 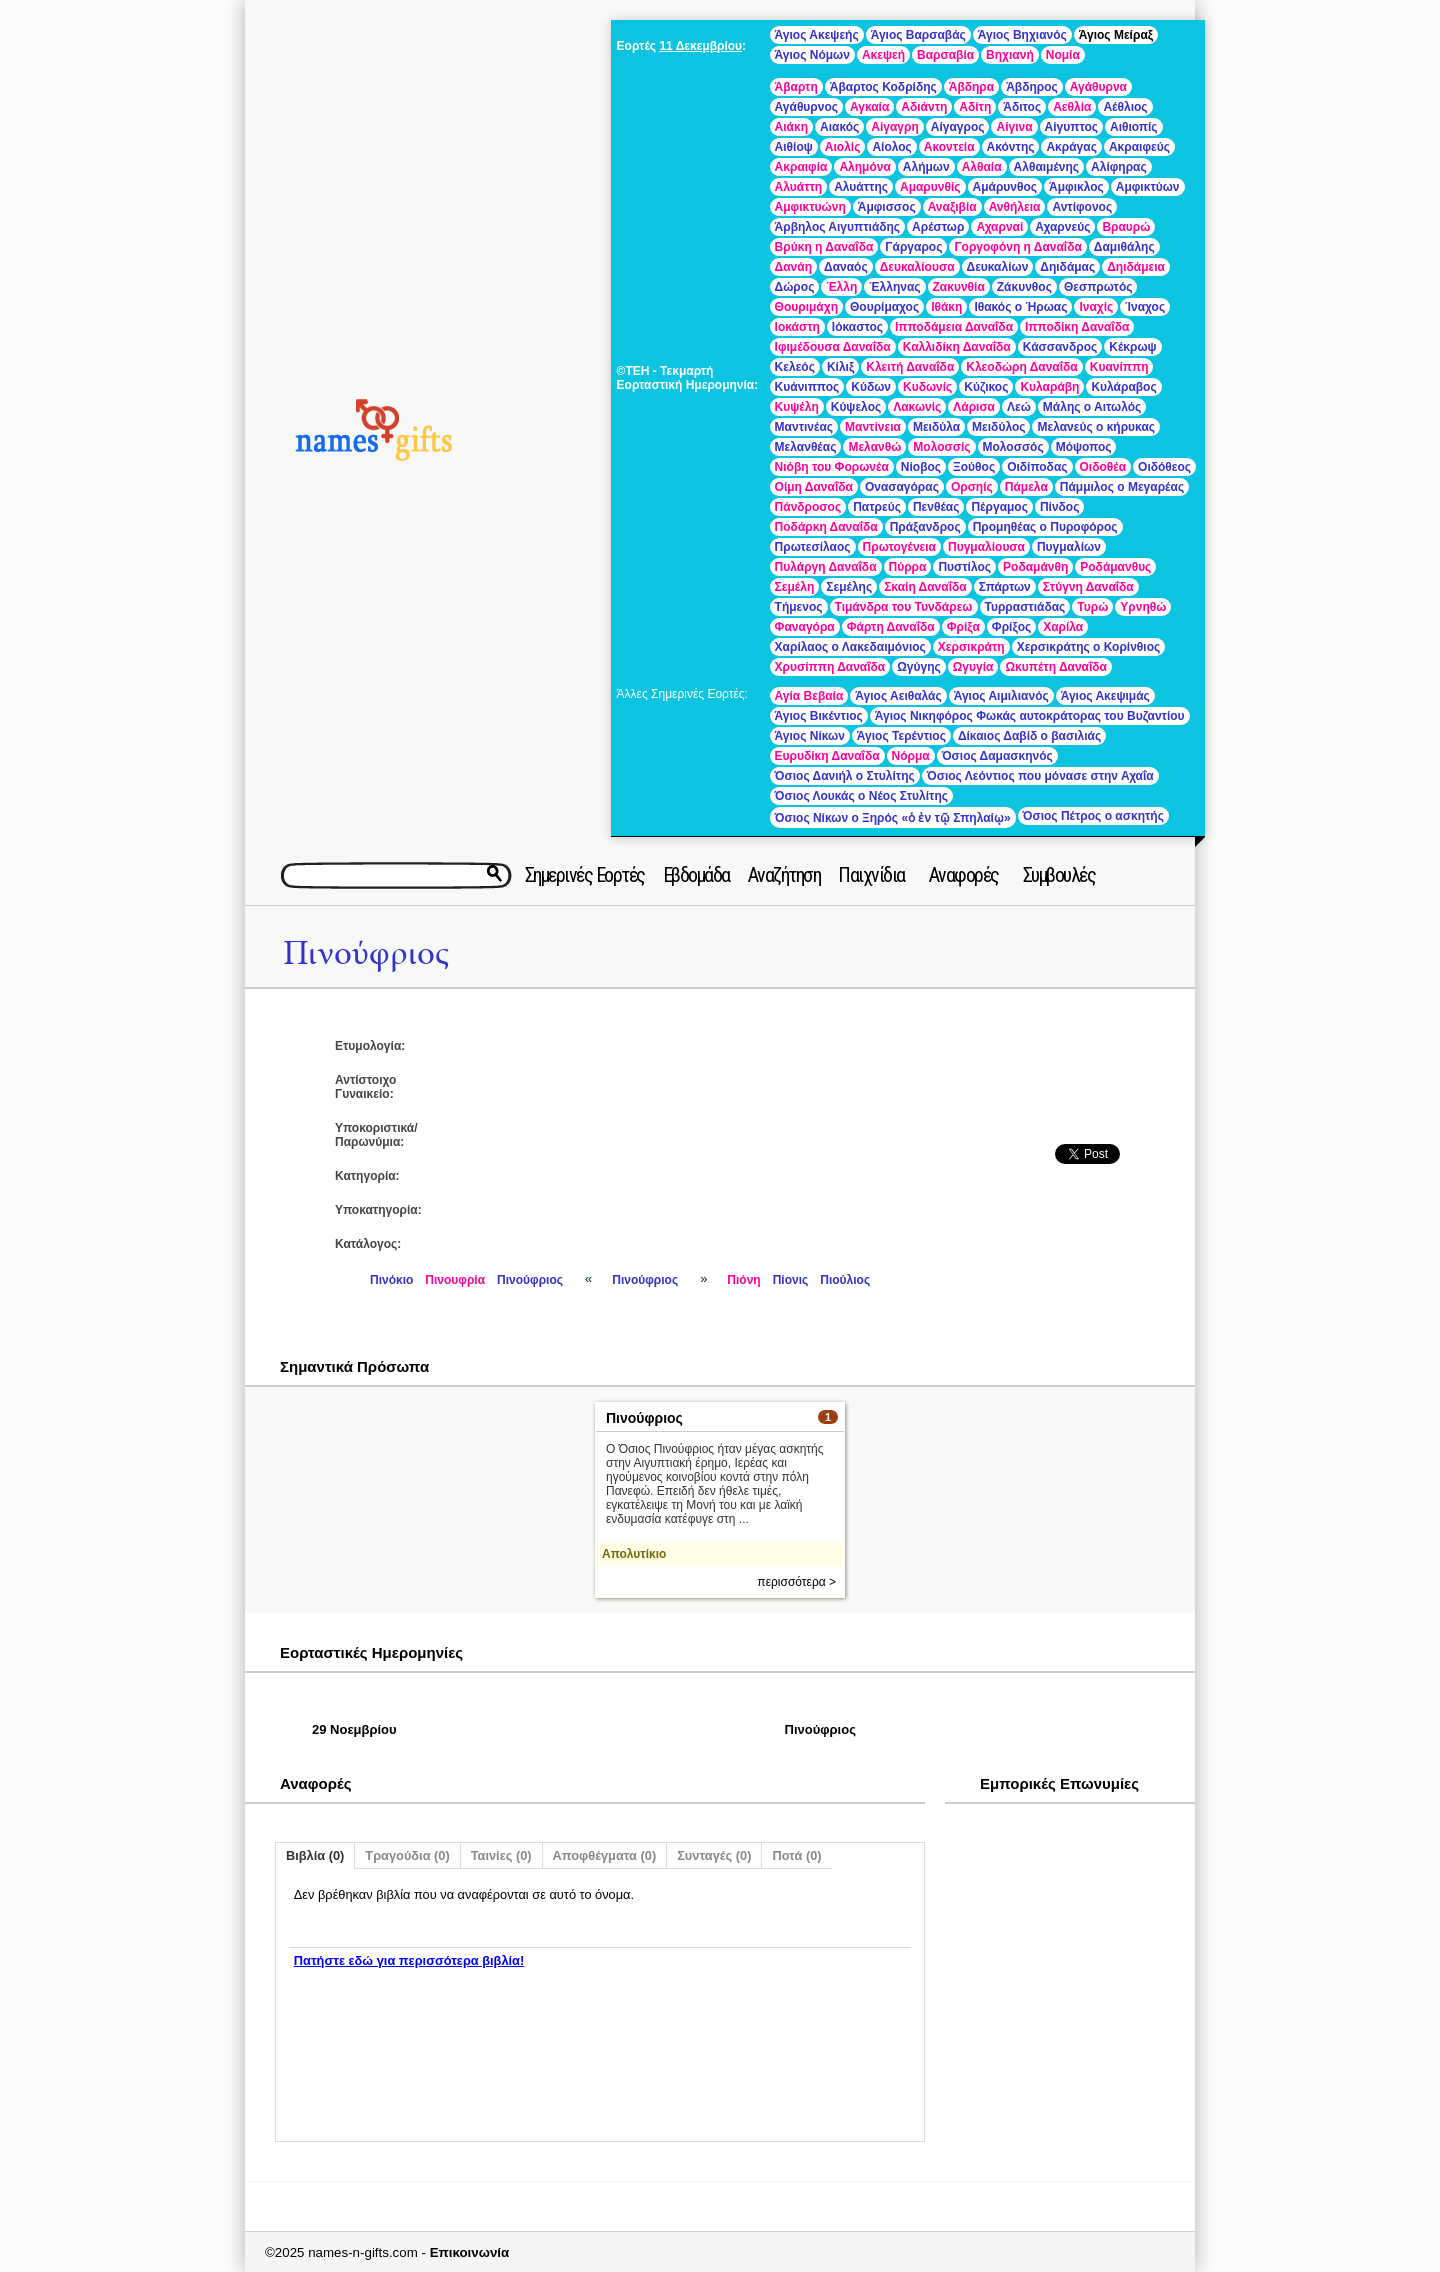 What do you see at coordinates (898, 696) in the screenshot?
I see `Άγιος Αειθαλάς` at bounding box center [898, 696].